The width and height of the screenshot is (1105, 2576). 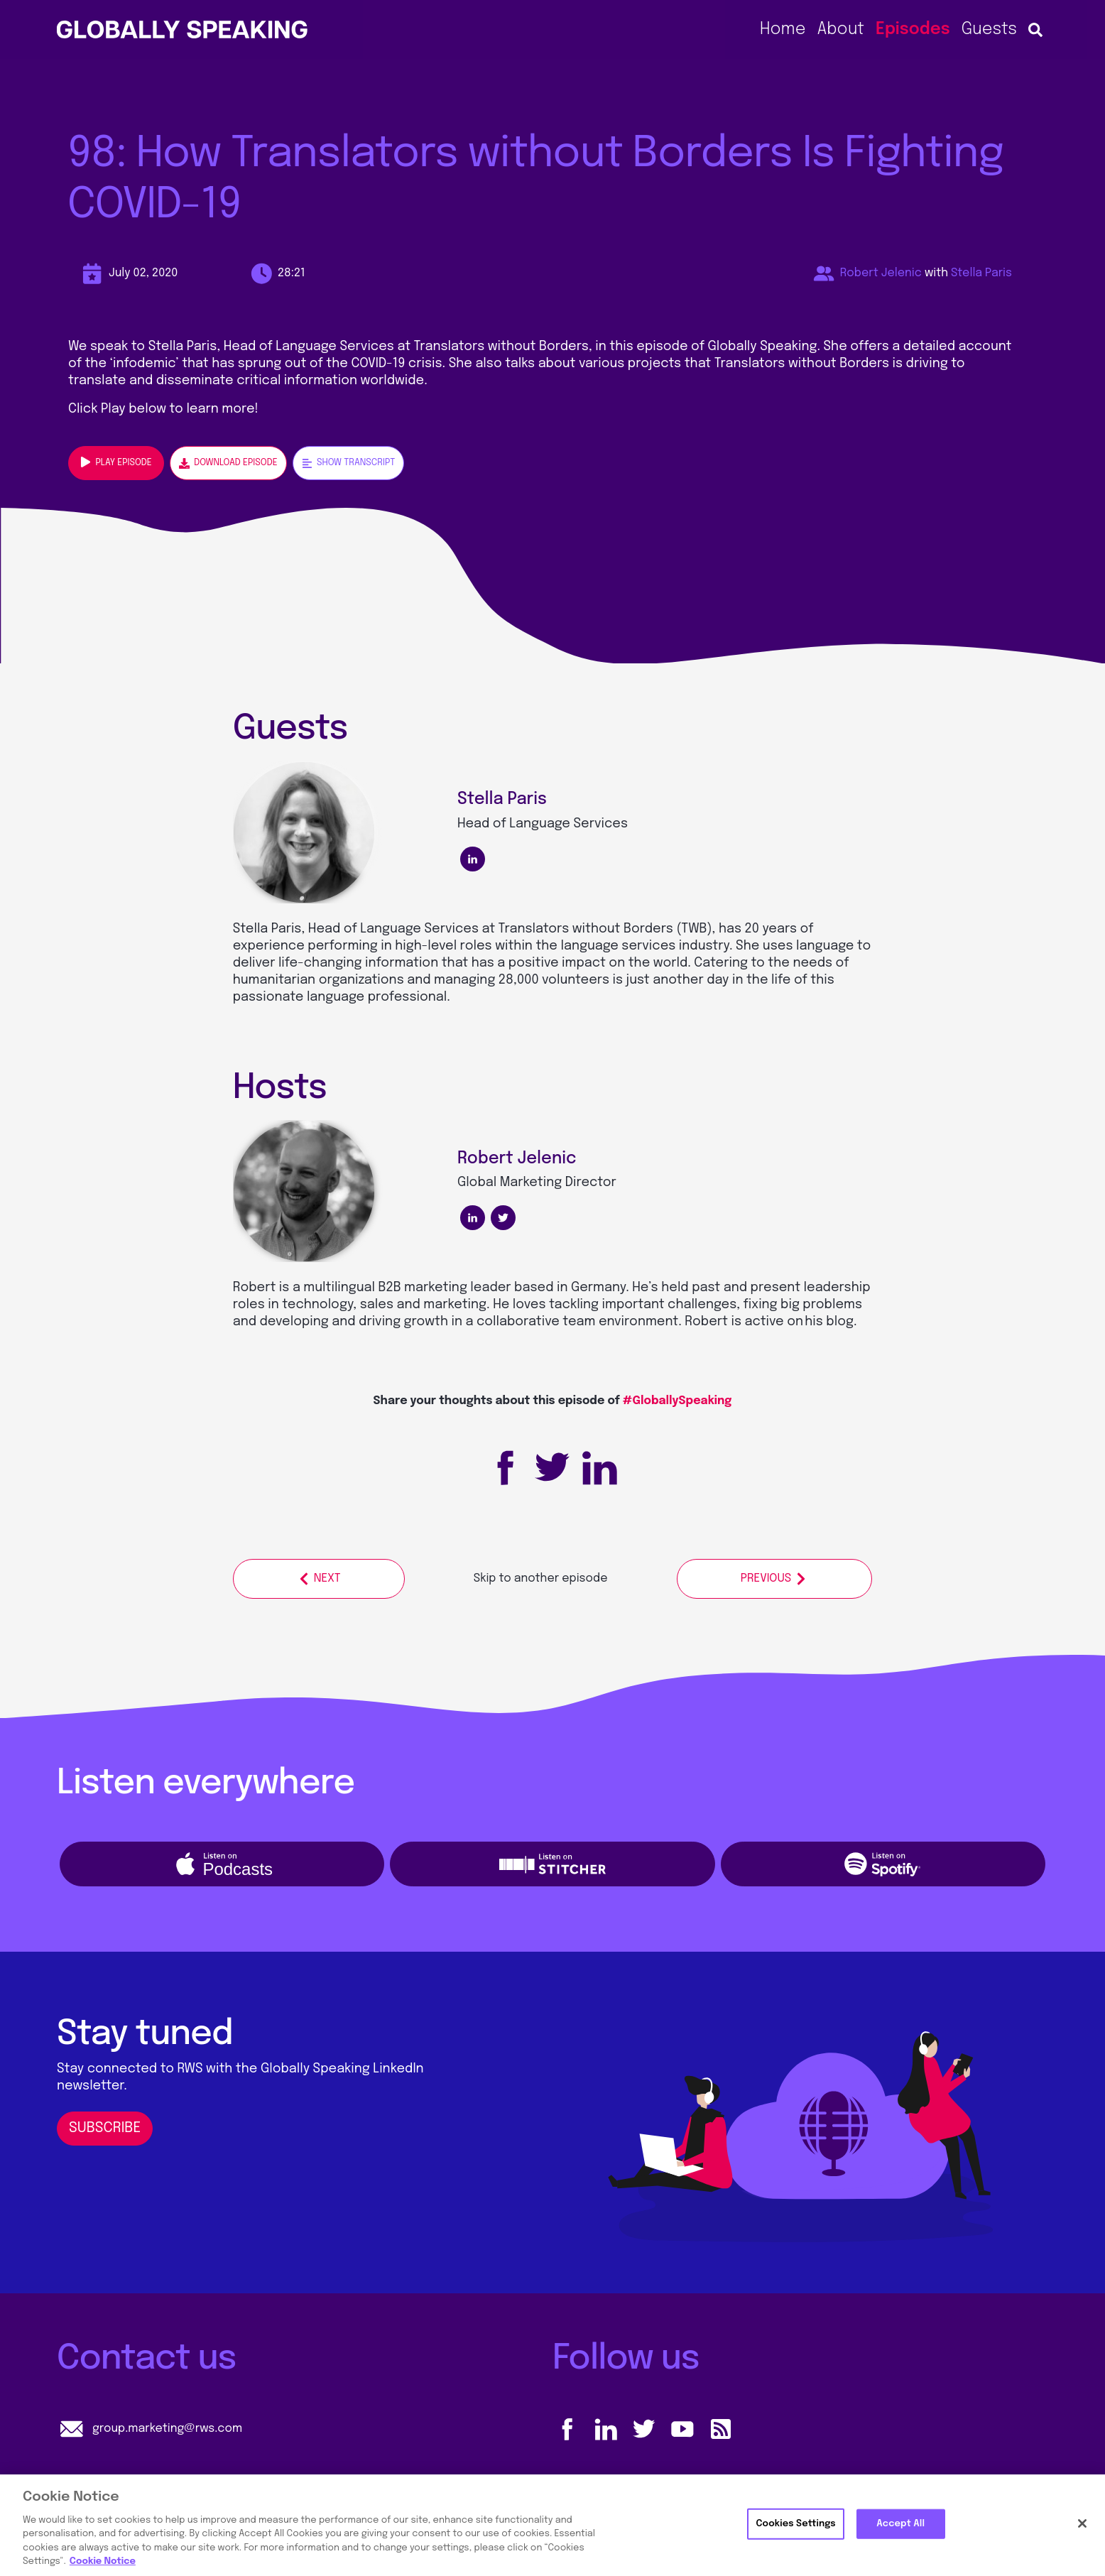 What do you see at coordinates (795, 2523) in the screenshot?
I see `Cookies Settings [Cookies Settings, Opens the preference center dialog]` at bounding box center [795, 2523].